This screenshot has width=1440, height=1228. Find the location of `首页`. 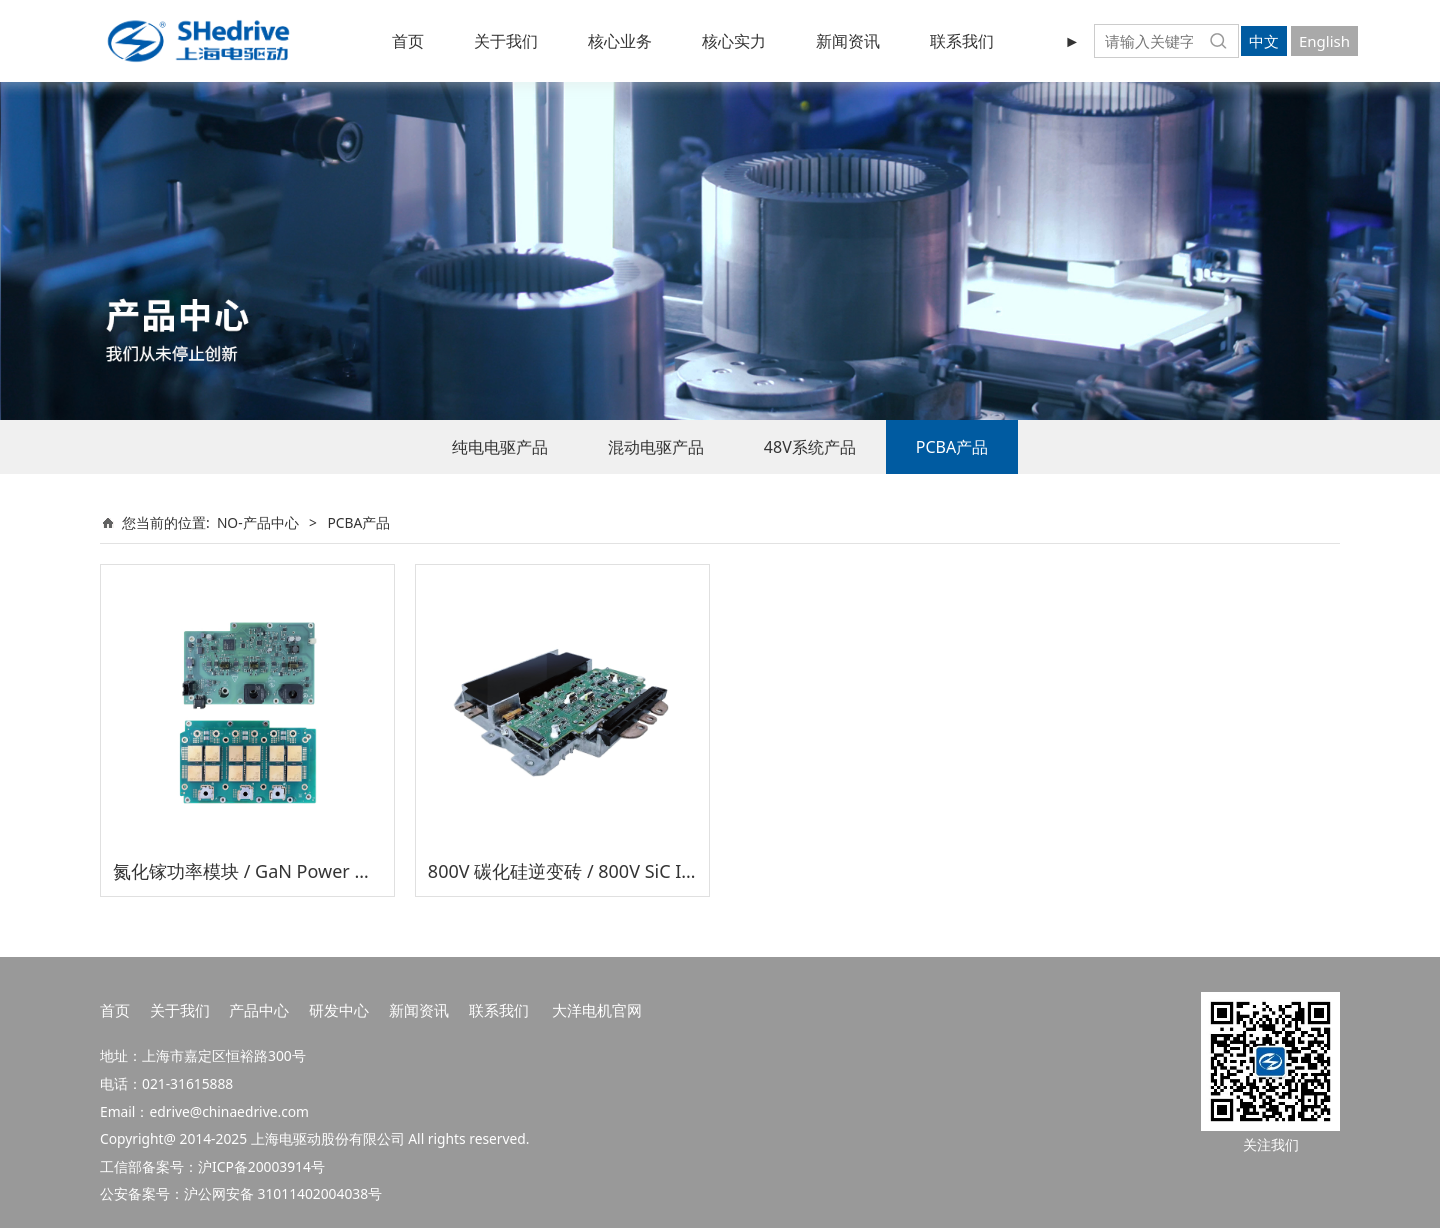

首页 is located at coordinates (408, 41).